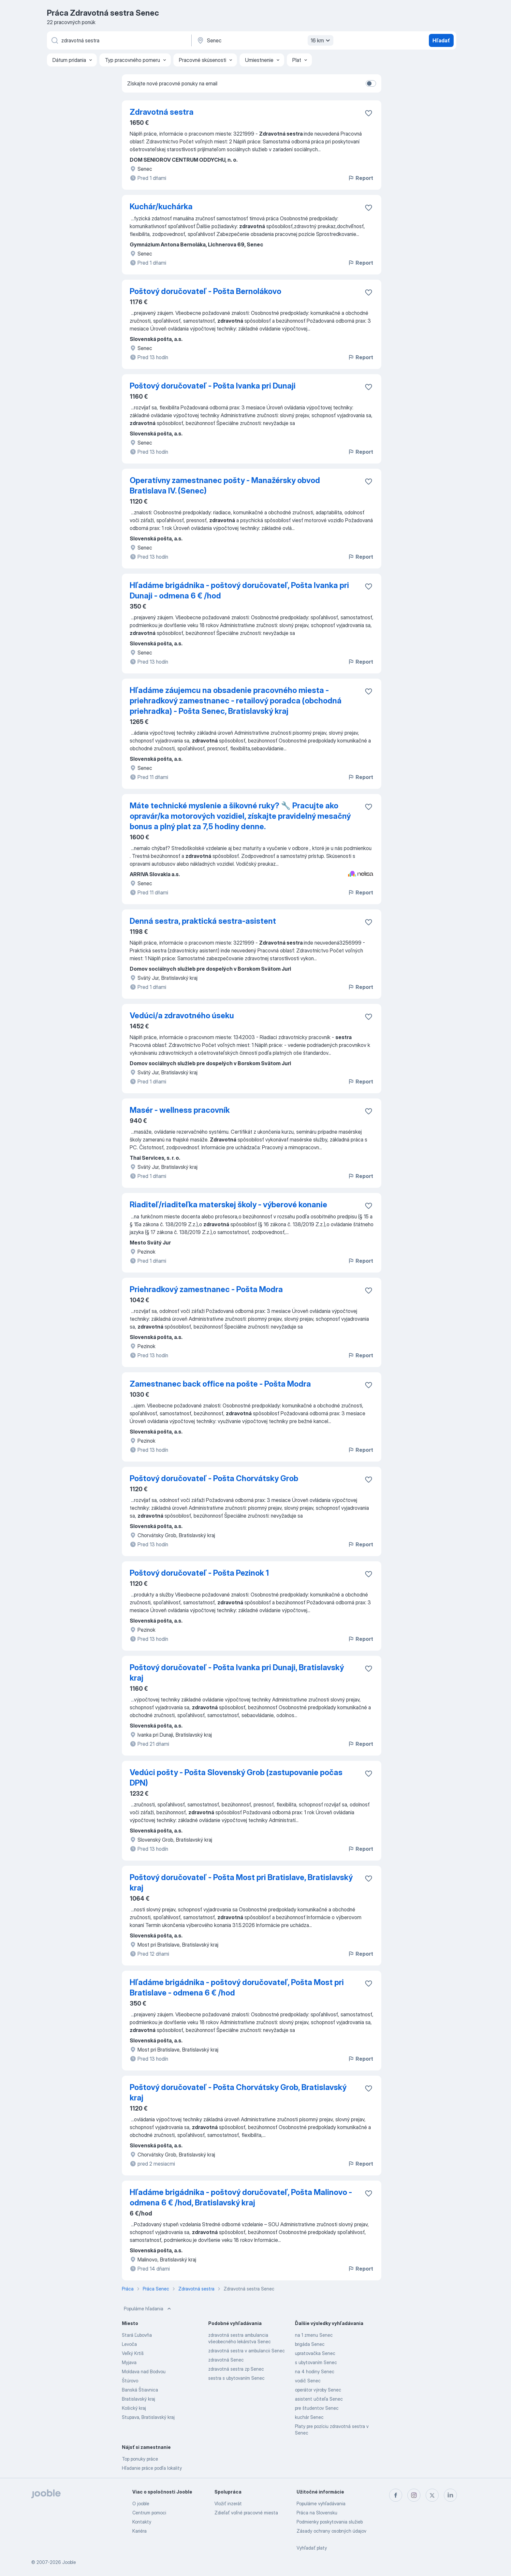  What do you see at coordinates (241, 1882) in the screenshot?
I see `Poštový doručovateľ - Pošta Most pri Bratislave, Bratislavský kraj` at bounding box center [241, 1882].